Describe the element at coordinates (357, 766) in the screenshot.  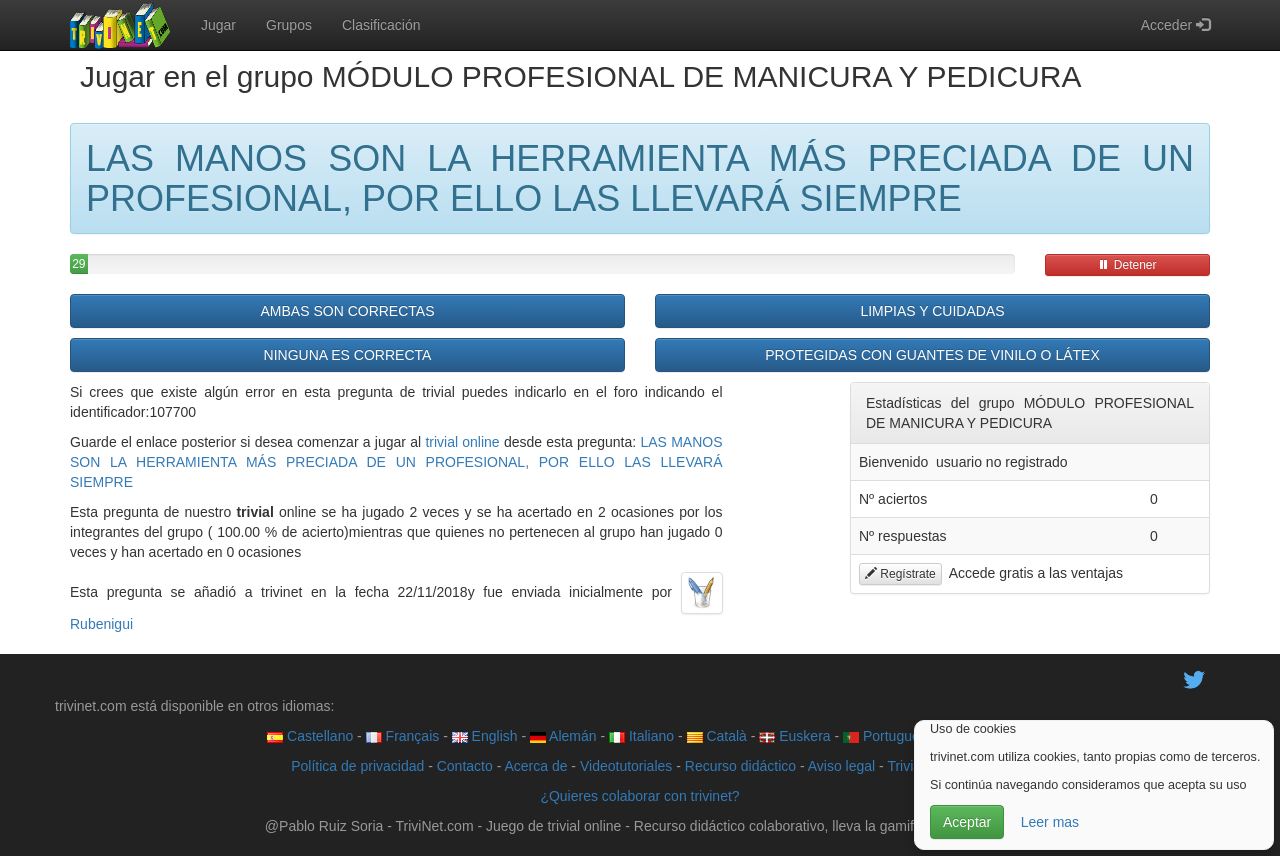
I see `Política de privacidad` at that location.